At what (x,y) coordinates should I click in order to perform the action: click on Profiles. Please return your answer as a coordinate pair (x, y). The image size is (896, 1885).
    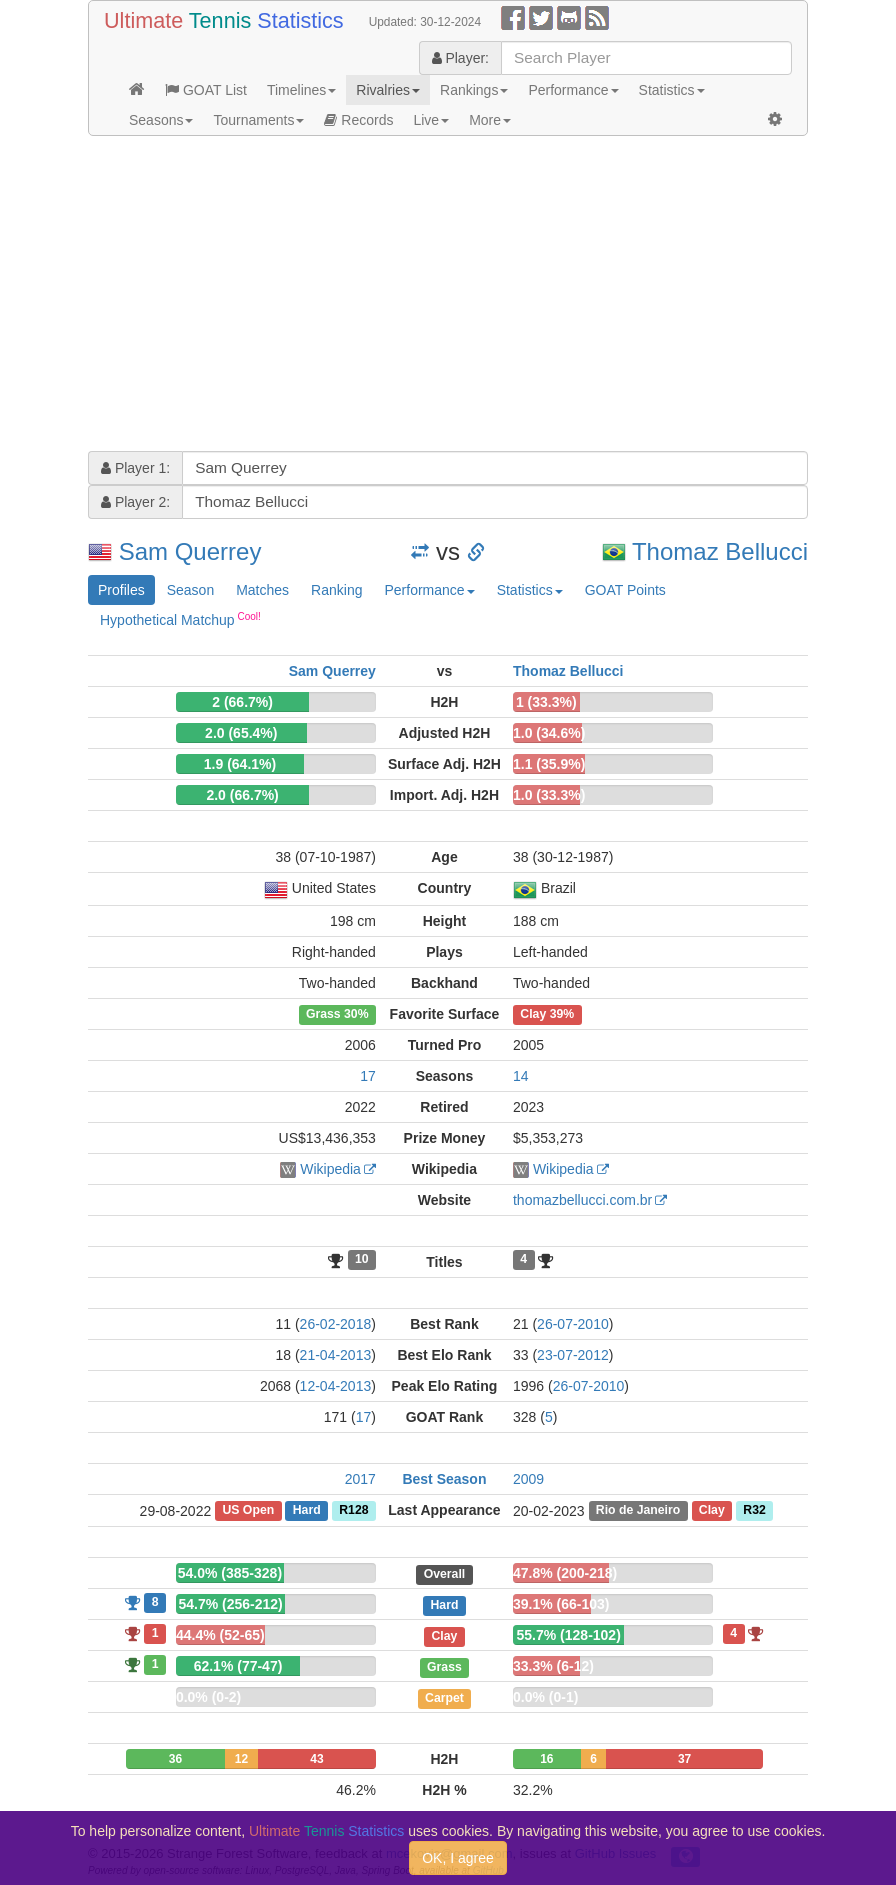
    Looking at the image, I should click on (121, 590).